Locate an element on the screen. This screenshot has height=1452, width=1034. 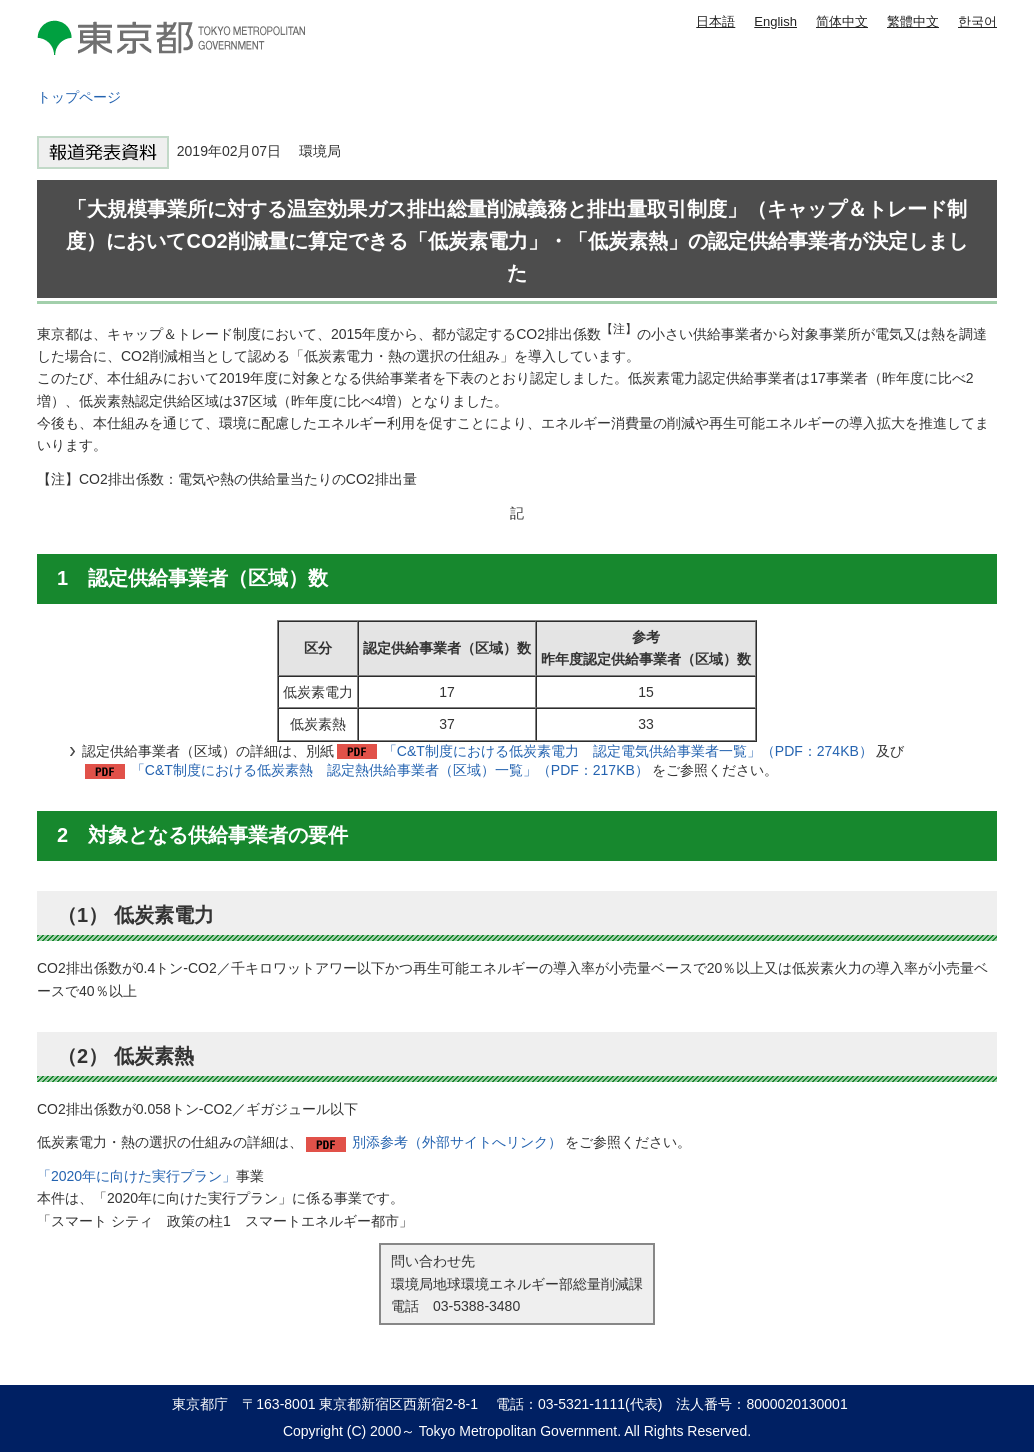
English is located at coordinates (775, 21).